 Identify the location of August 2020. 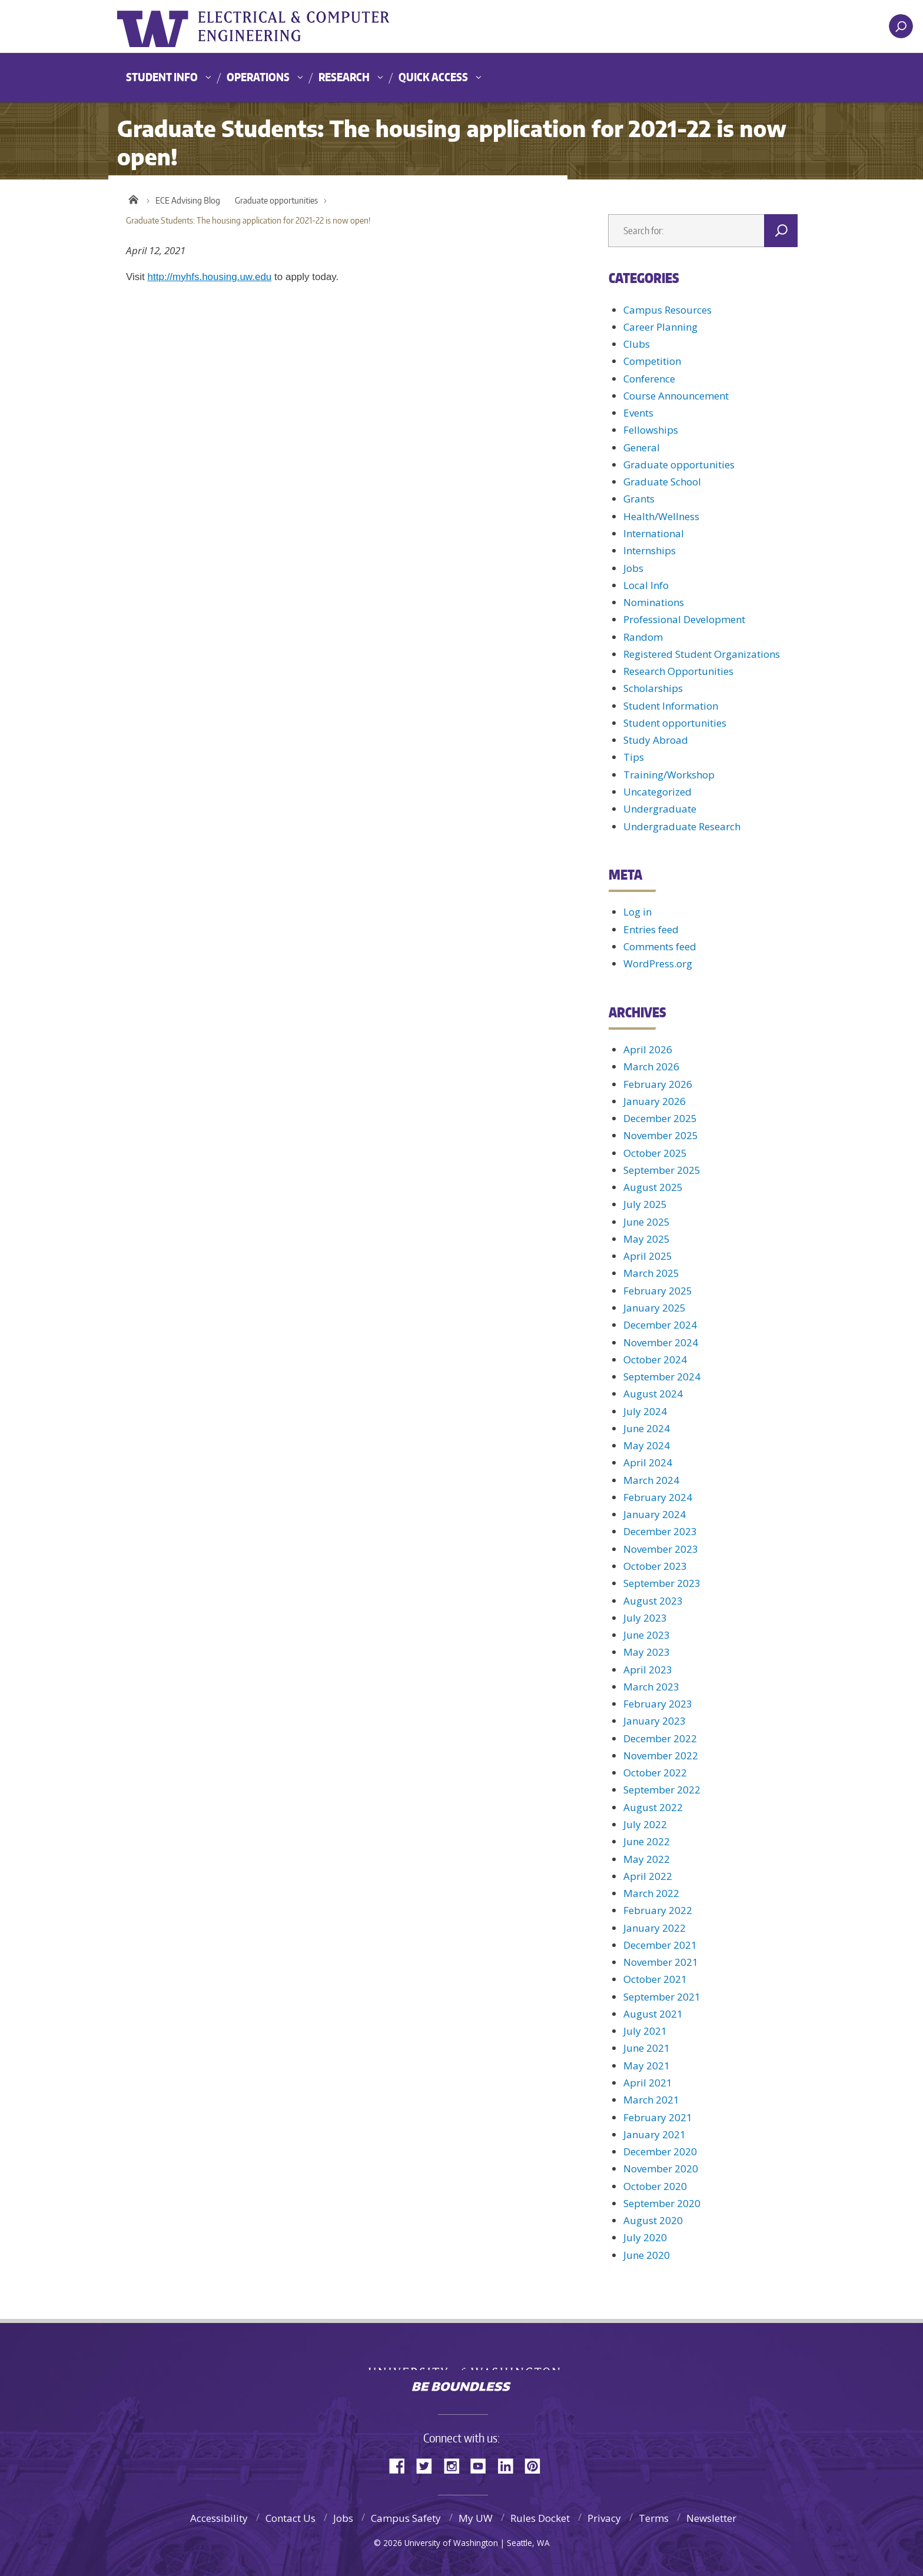
(653, 2220).